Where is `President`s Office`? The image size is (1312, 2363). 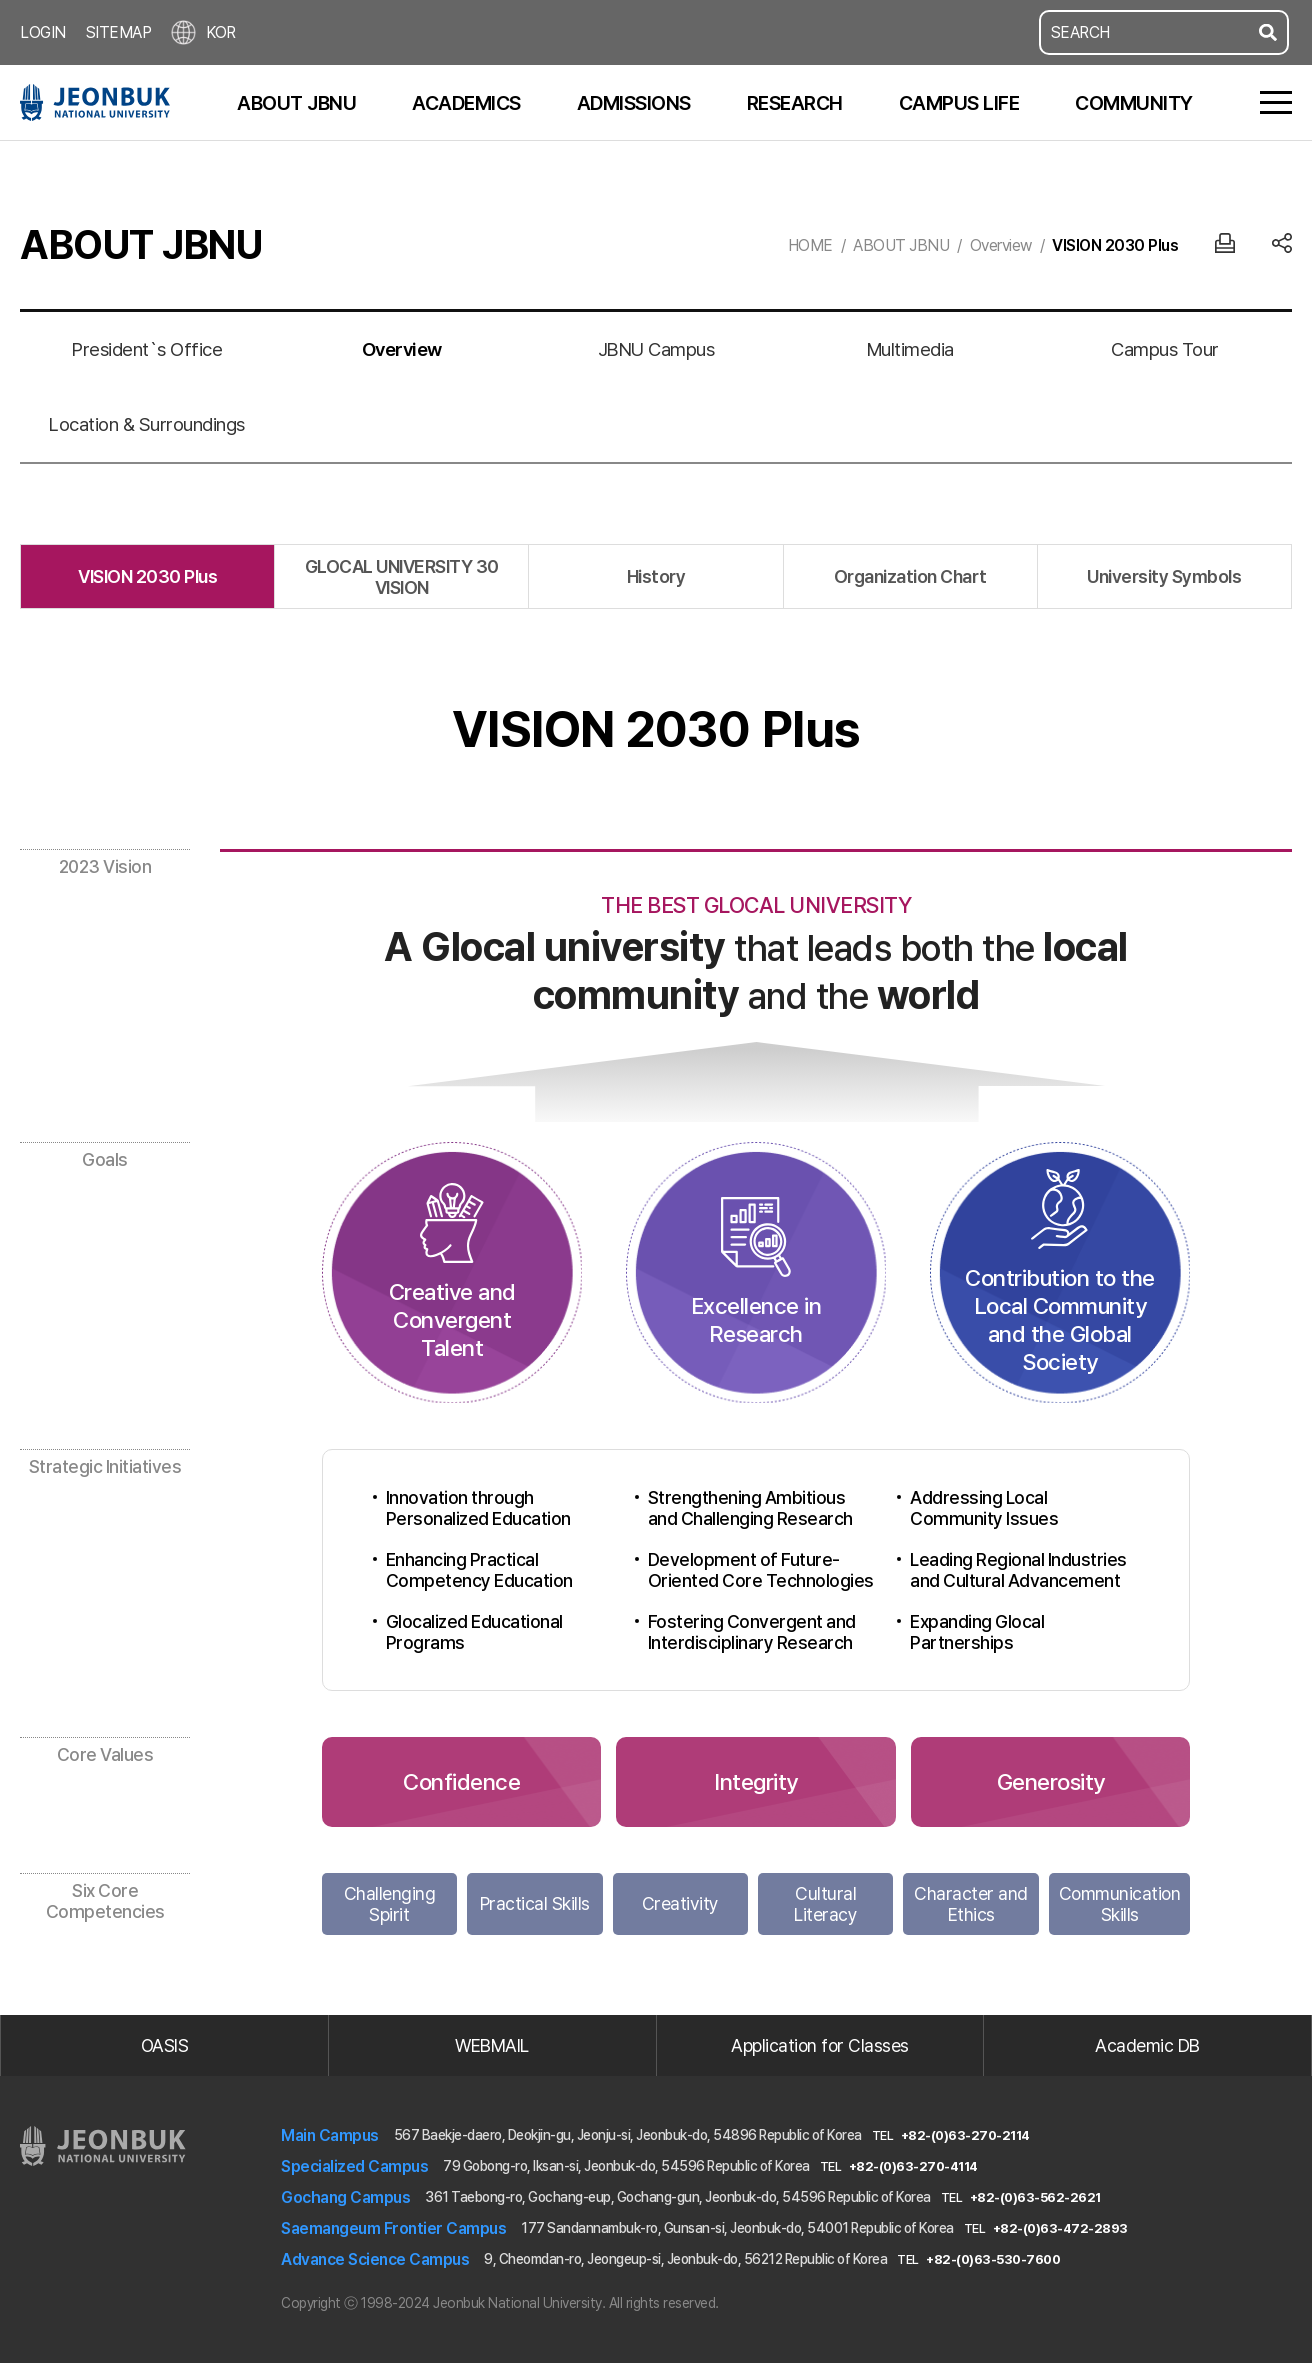 President`s Office is located at coordinates (147, 349).